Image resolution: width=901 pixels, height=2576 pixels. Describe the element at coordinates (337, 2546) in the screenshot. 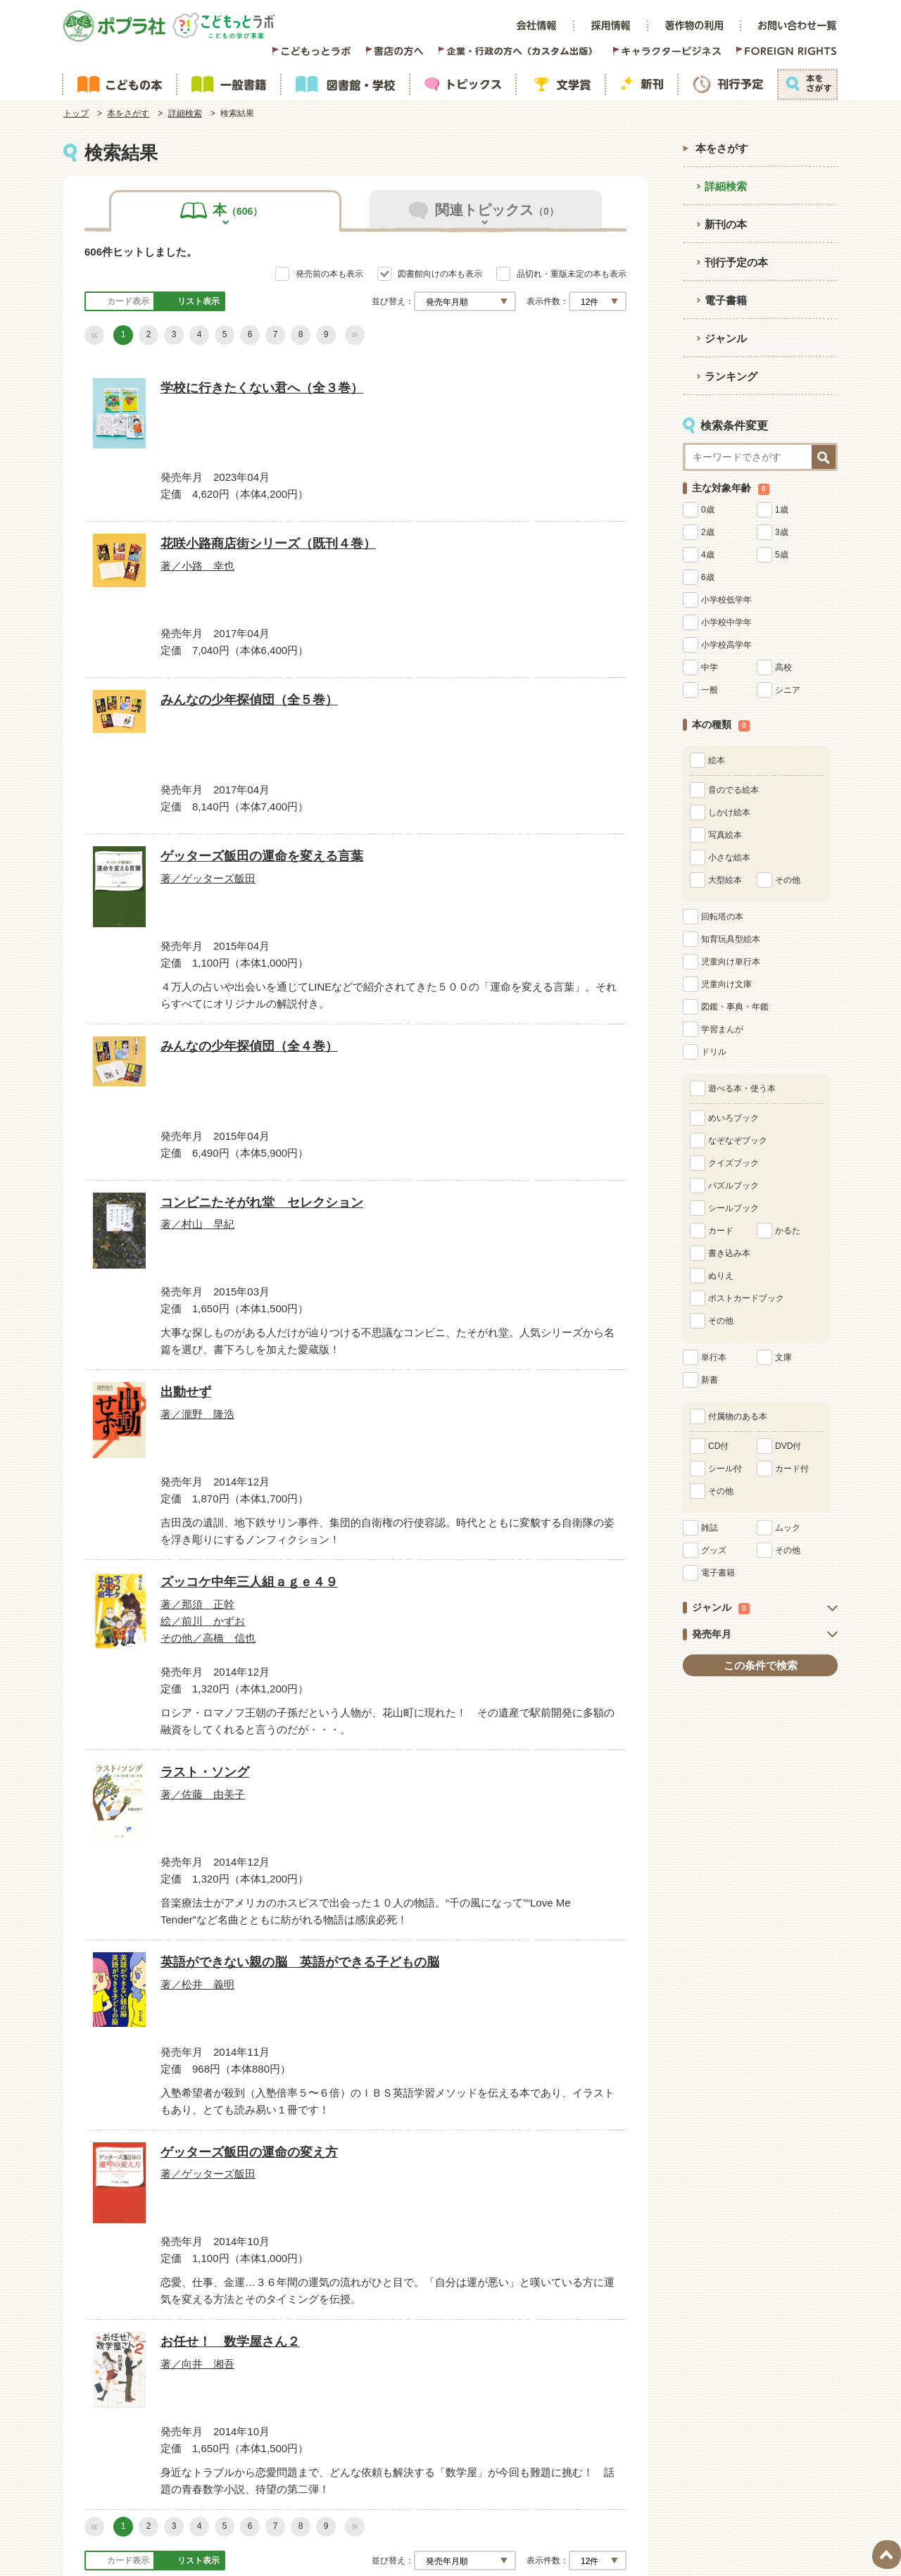

I see `POPLAR Publishing Co.,Ltd` at that location.